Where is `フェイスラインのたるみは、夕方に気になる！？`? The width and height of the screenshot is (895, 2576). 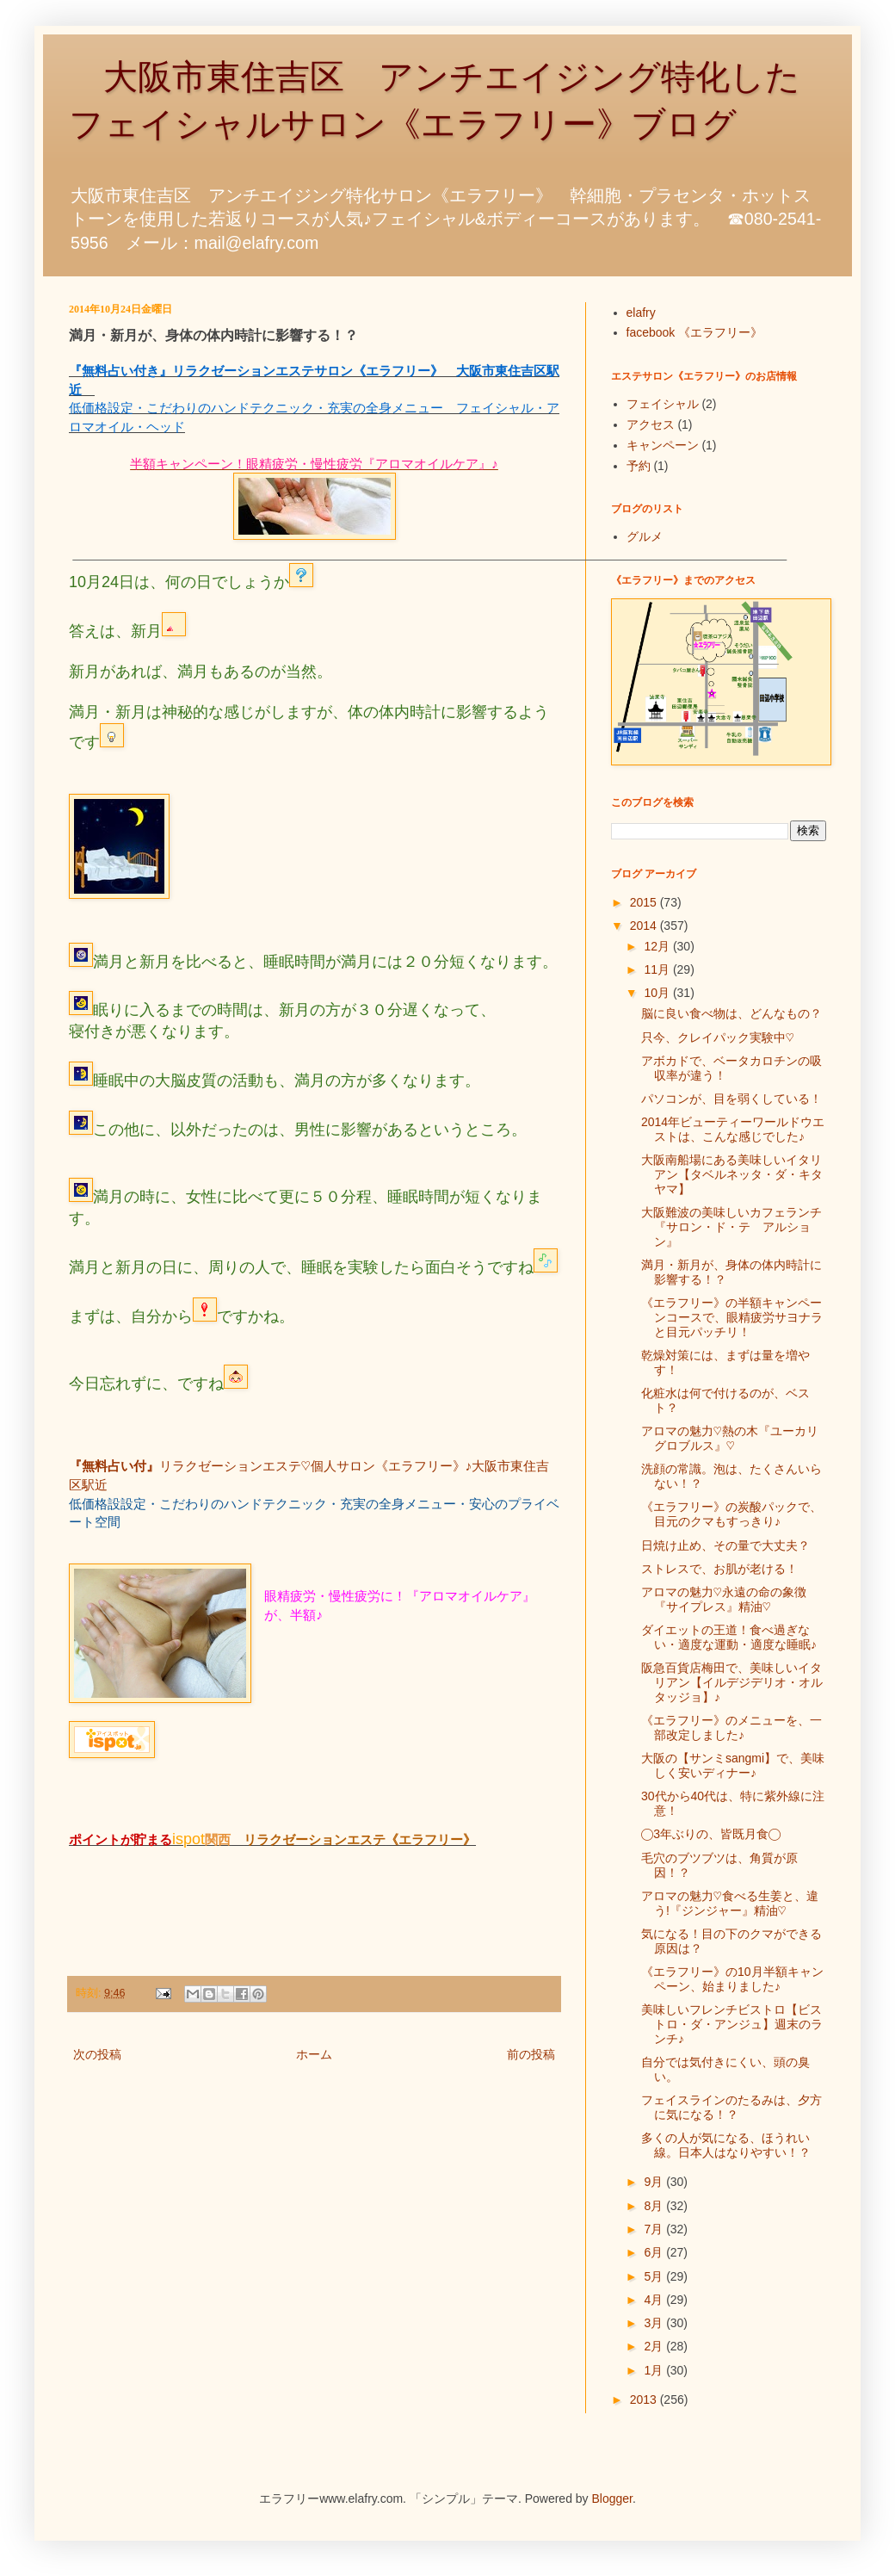
フェイスラインのたるみは、夕方に気になる！？ is located at coordinates (731, 2107).